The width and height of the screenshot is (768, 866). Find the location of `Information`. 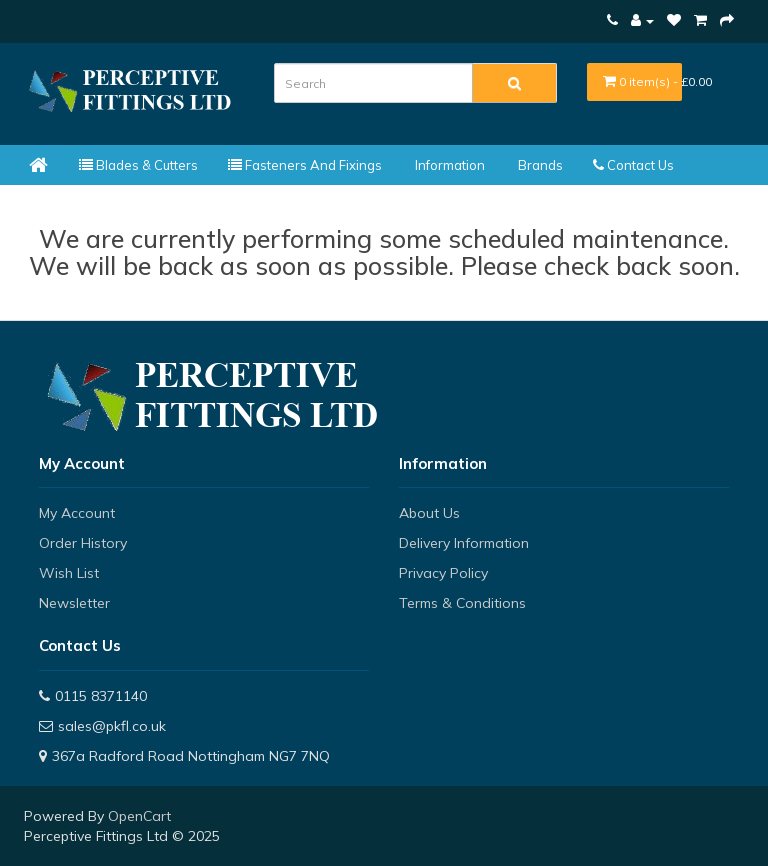

Information is located at coordinates (448, 165).